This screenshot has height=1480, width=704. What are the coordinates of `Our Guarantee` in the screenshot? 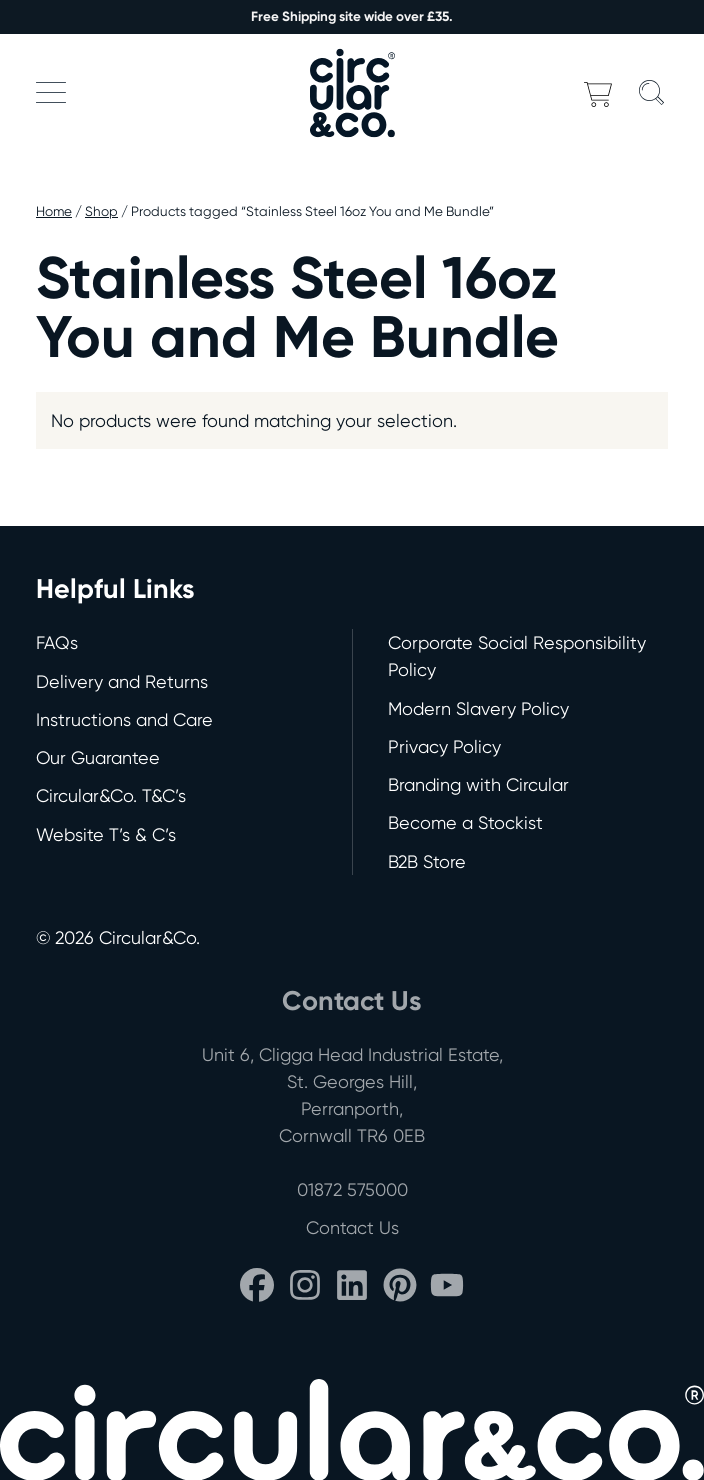 It's located at (98, 757).